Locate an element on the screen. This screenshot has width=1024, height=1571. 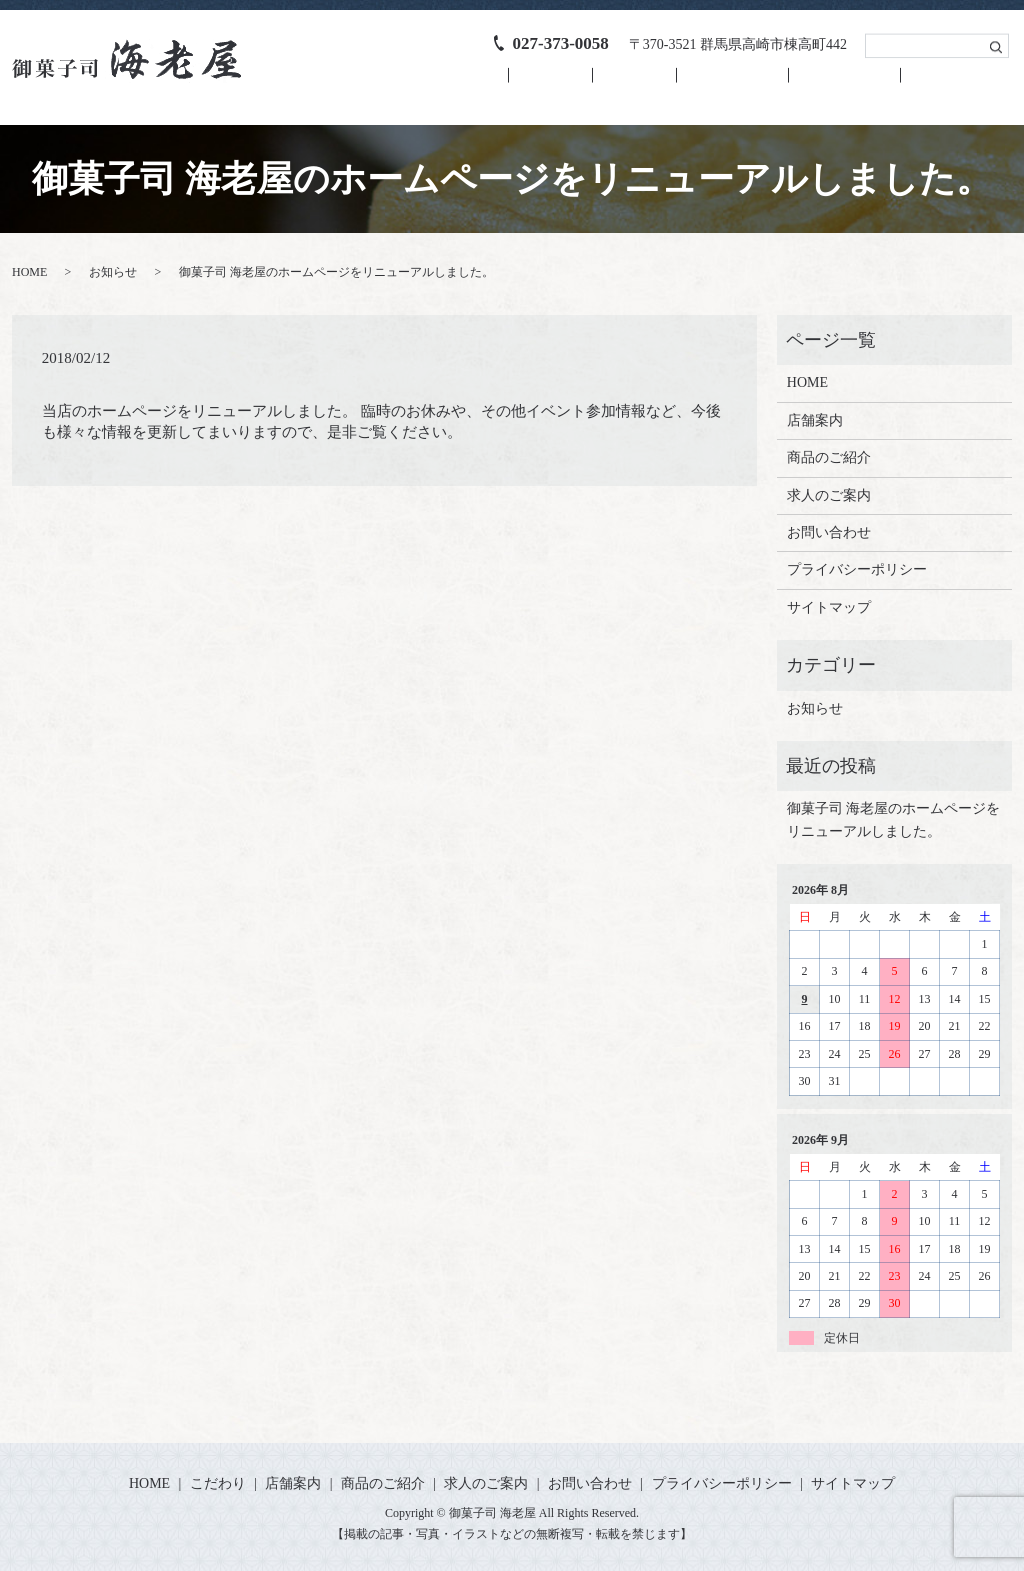
プライバシーポリシー is located at coordinates (857, 569).